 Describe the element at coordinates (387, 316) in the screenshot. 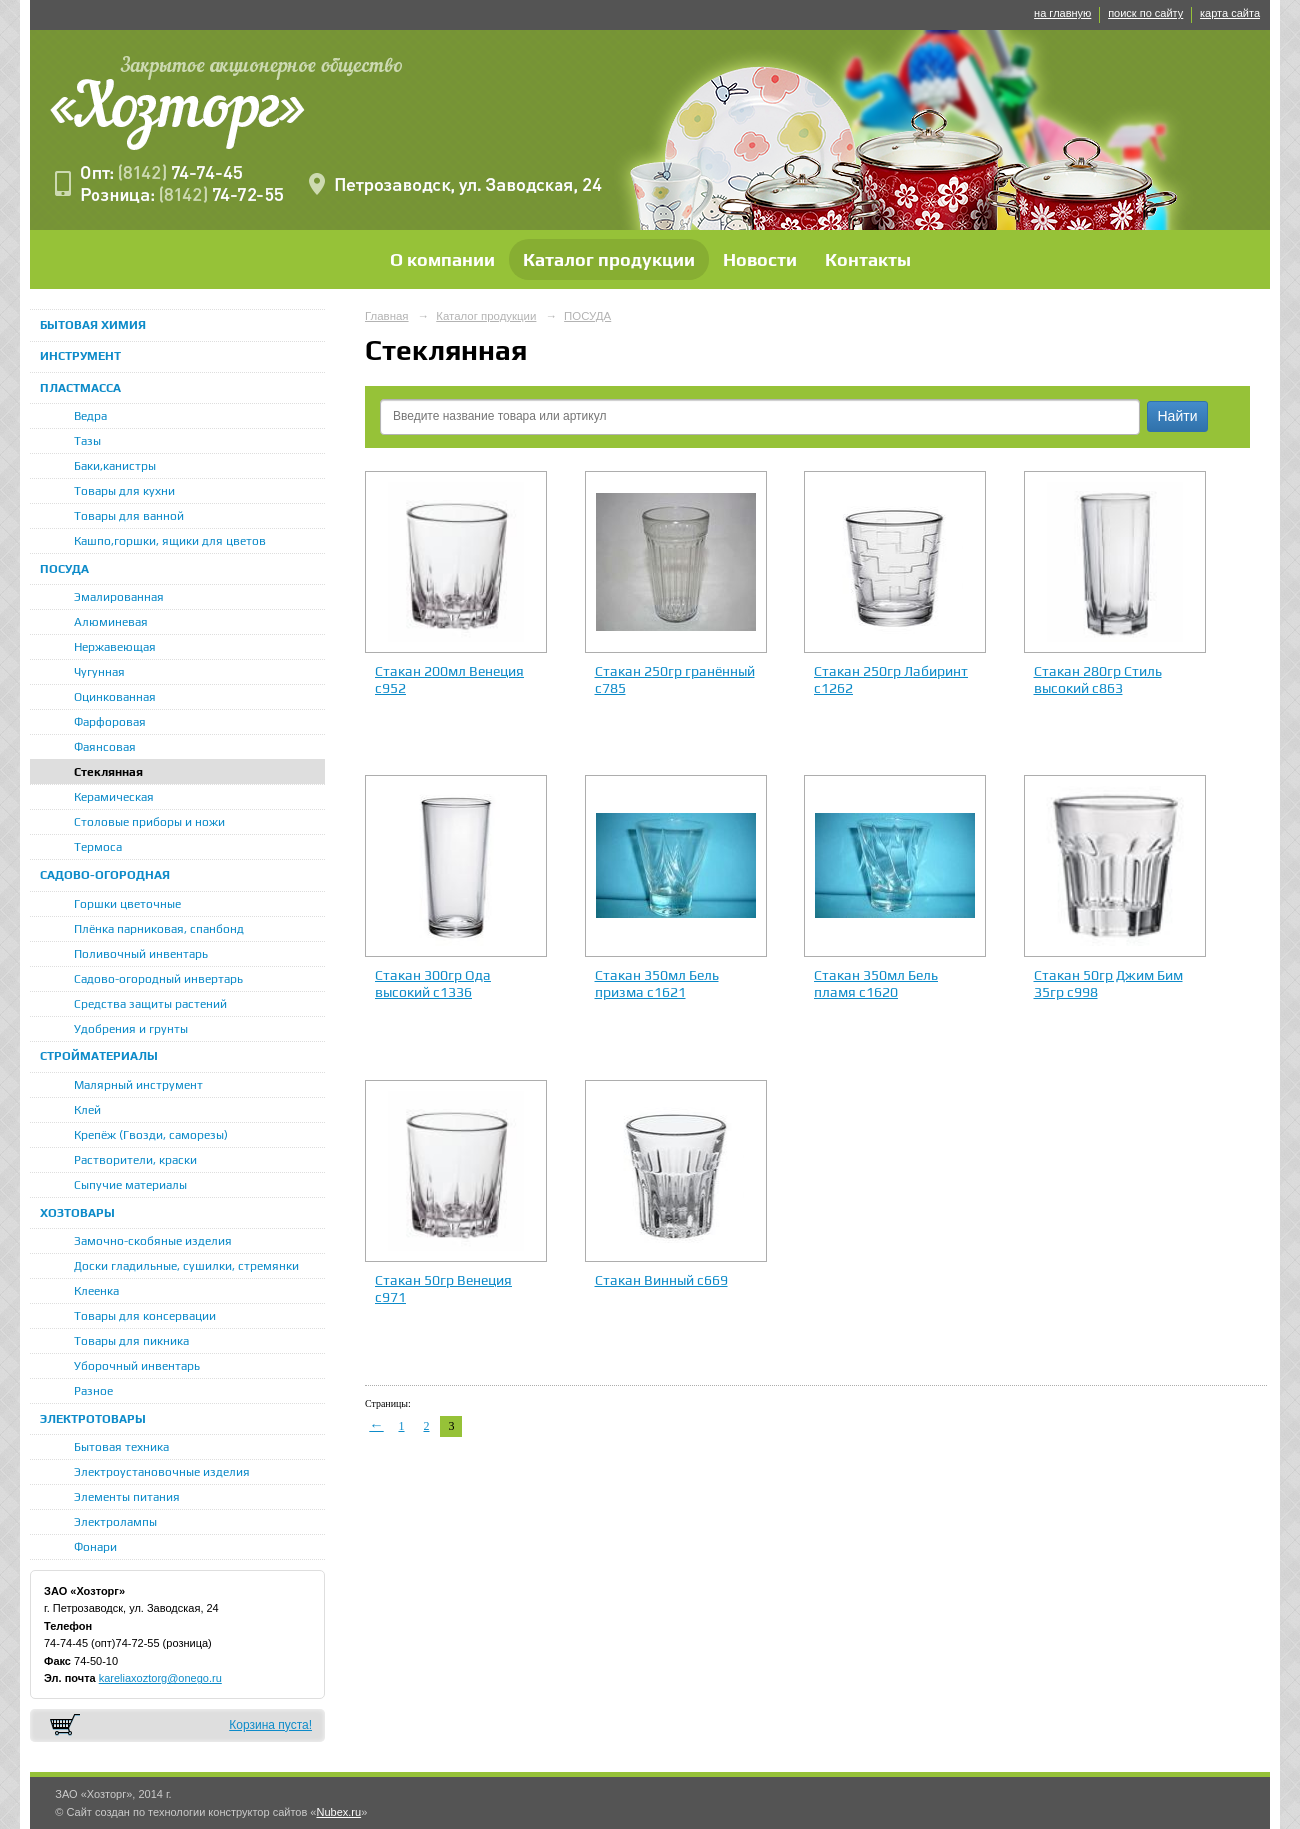

I see `Главная` at that location.